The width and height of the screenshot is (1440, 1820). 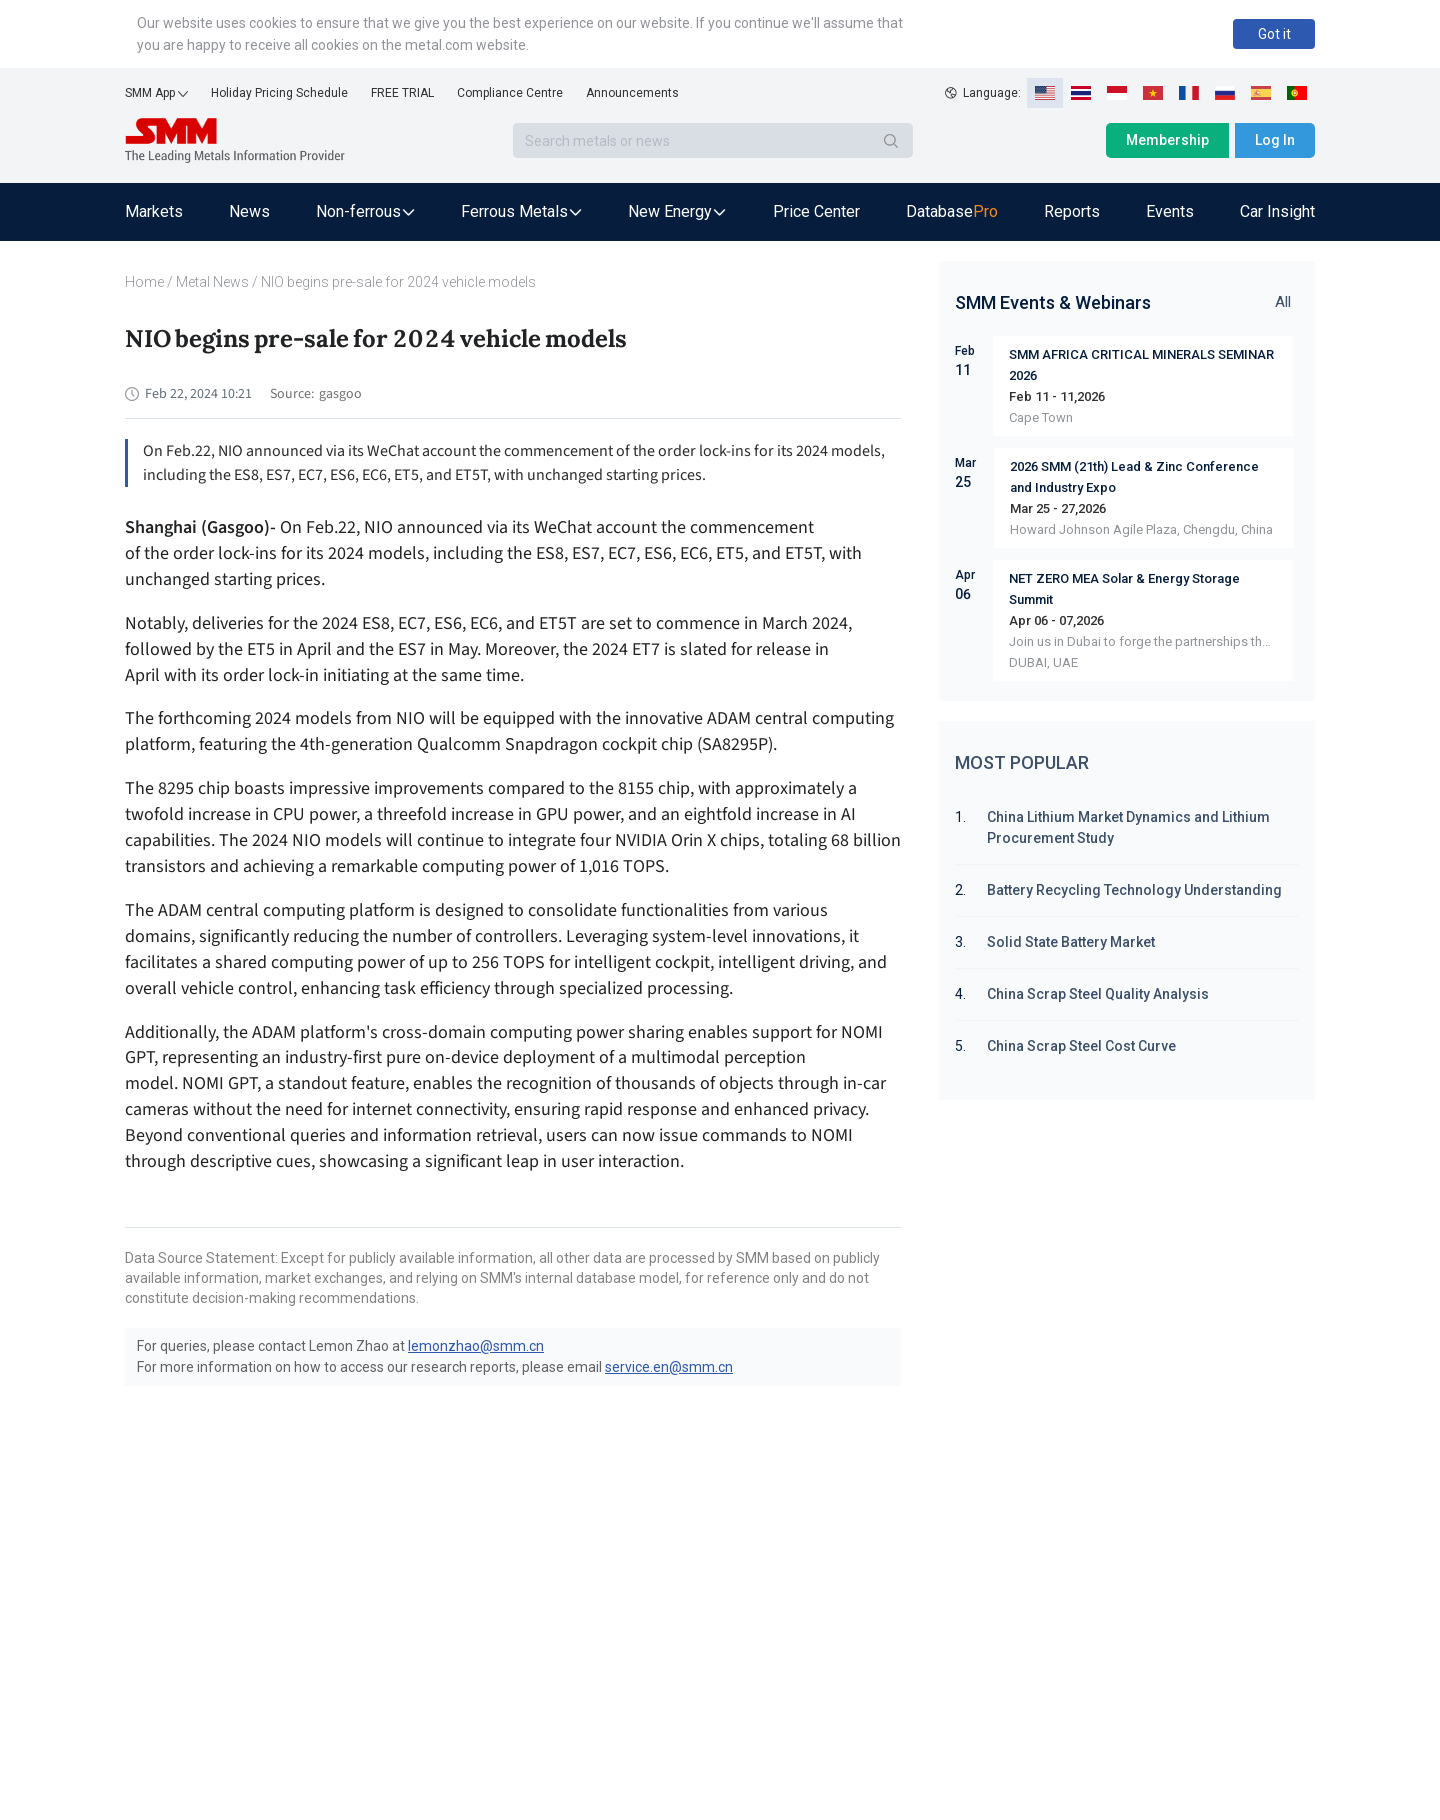 What do you see at coordinates (1124, 589) in the screenshot?
I see `NET ZERO MEA Solar & Energy Storage Summit` at bounding box center [1124, 589].